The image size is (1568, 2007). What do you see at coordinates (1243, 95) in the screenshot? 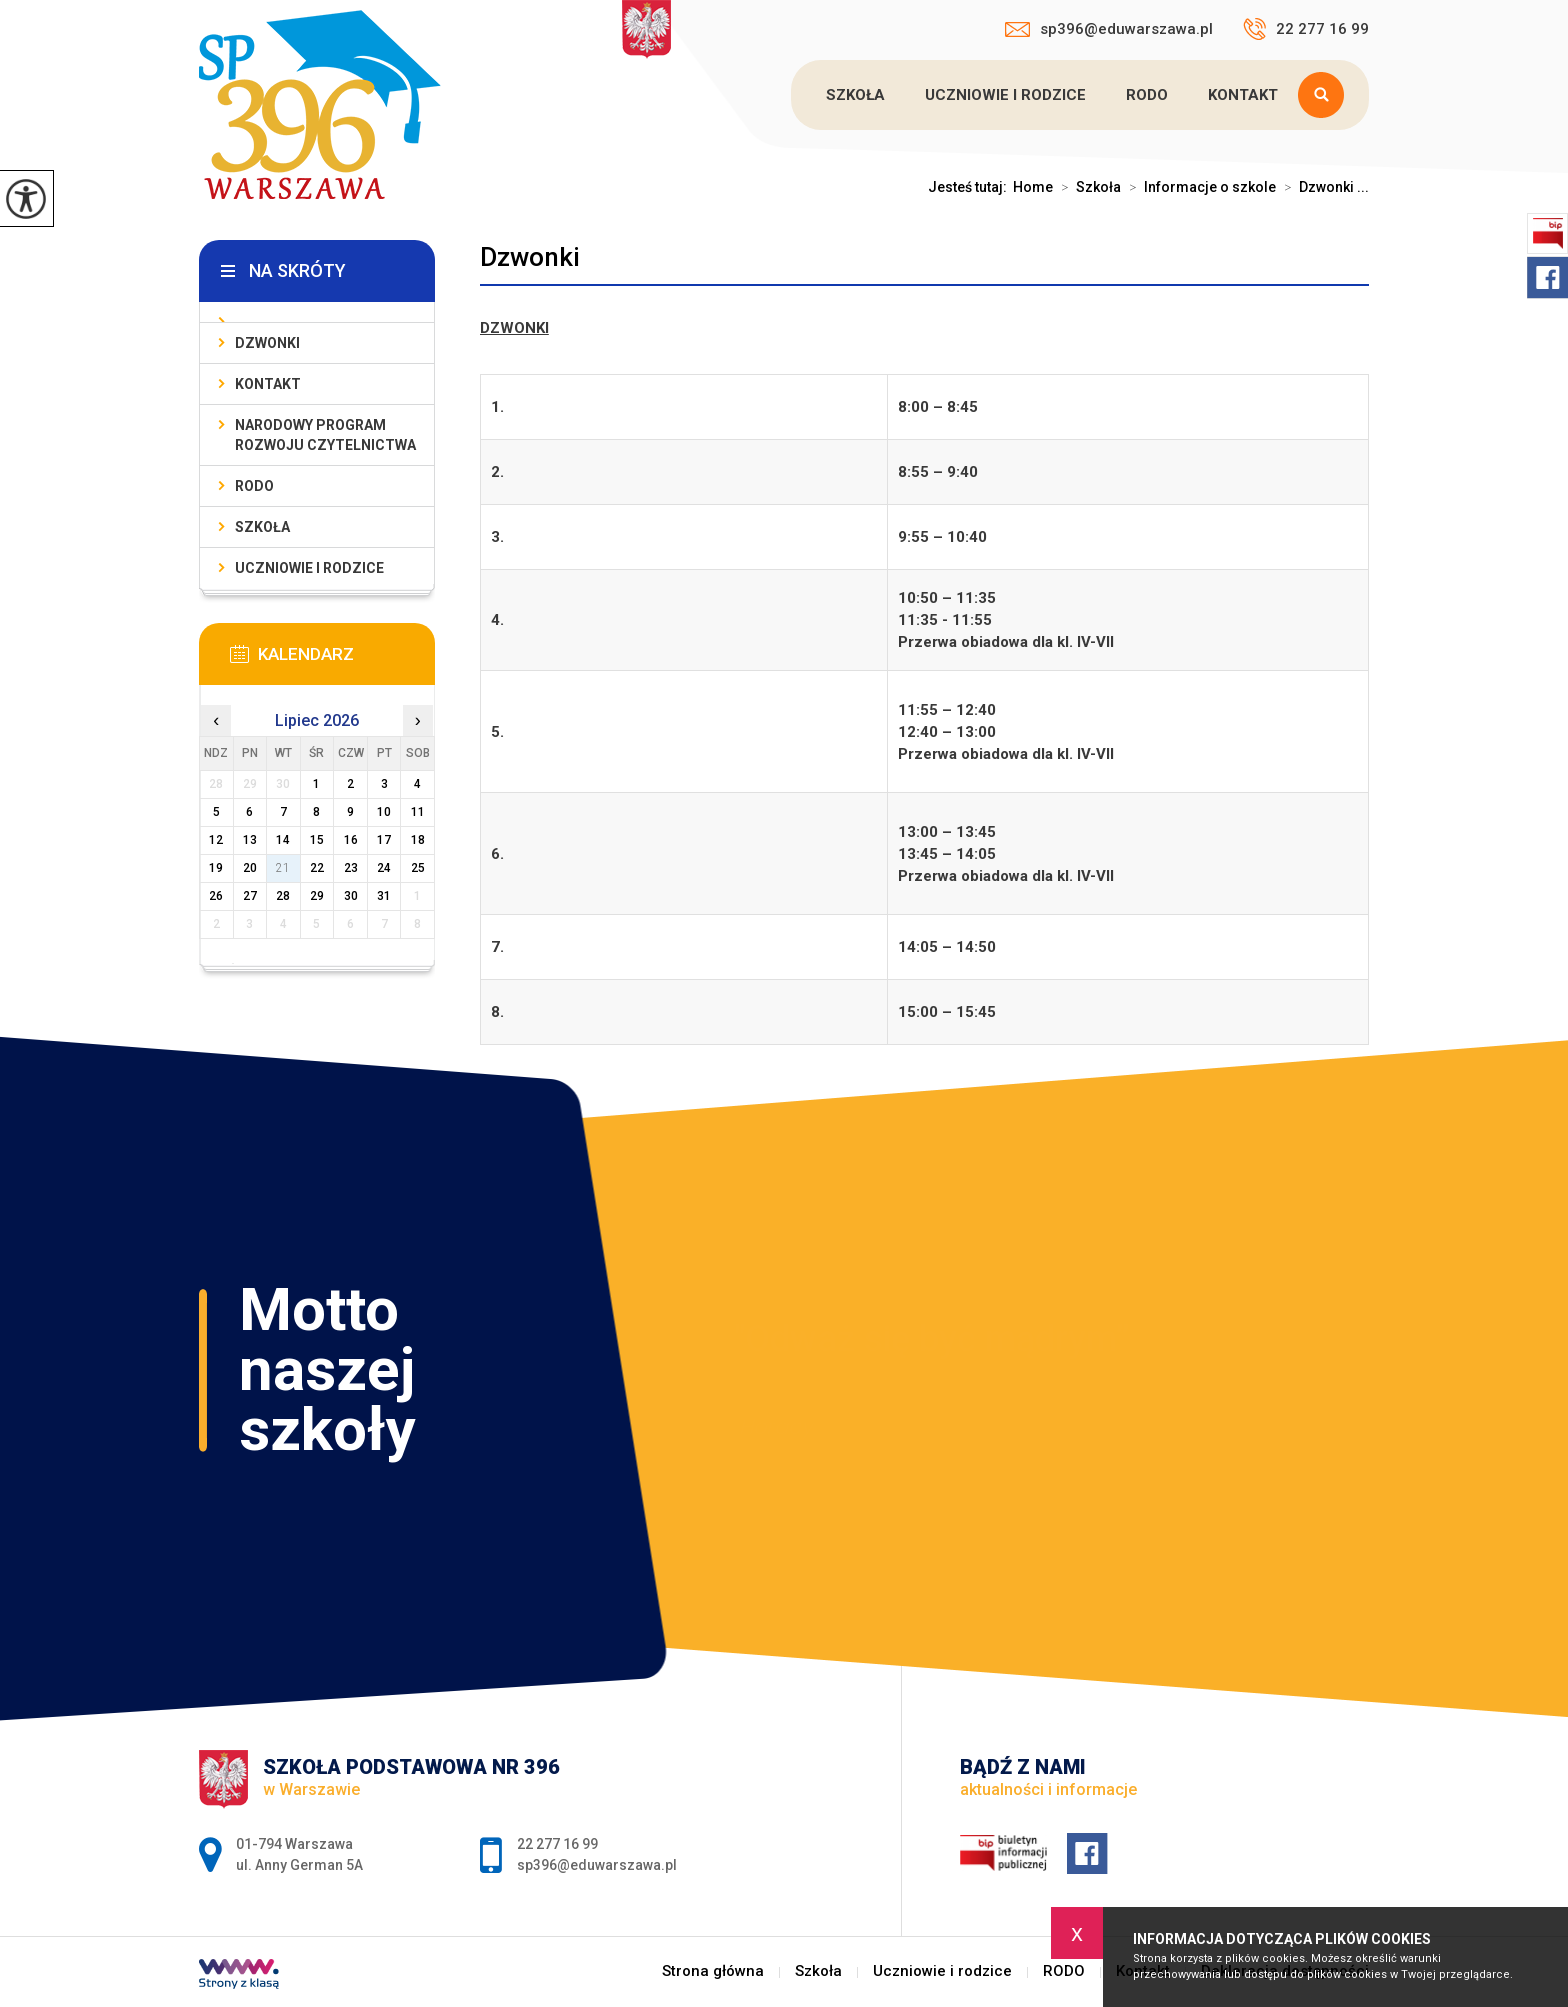
I see `Kontakt` at bounding box center [1243, 95].